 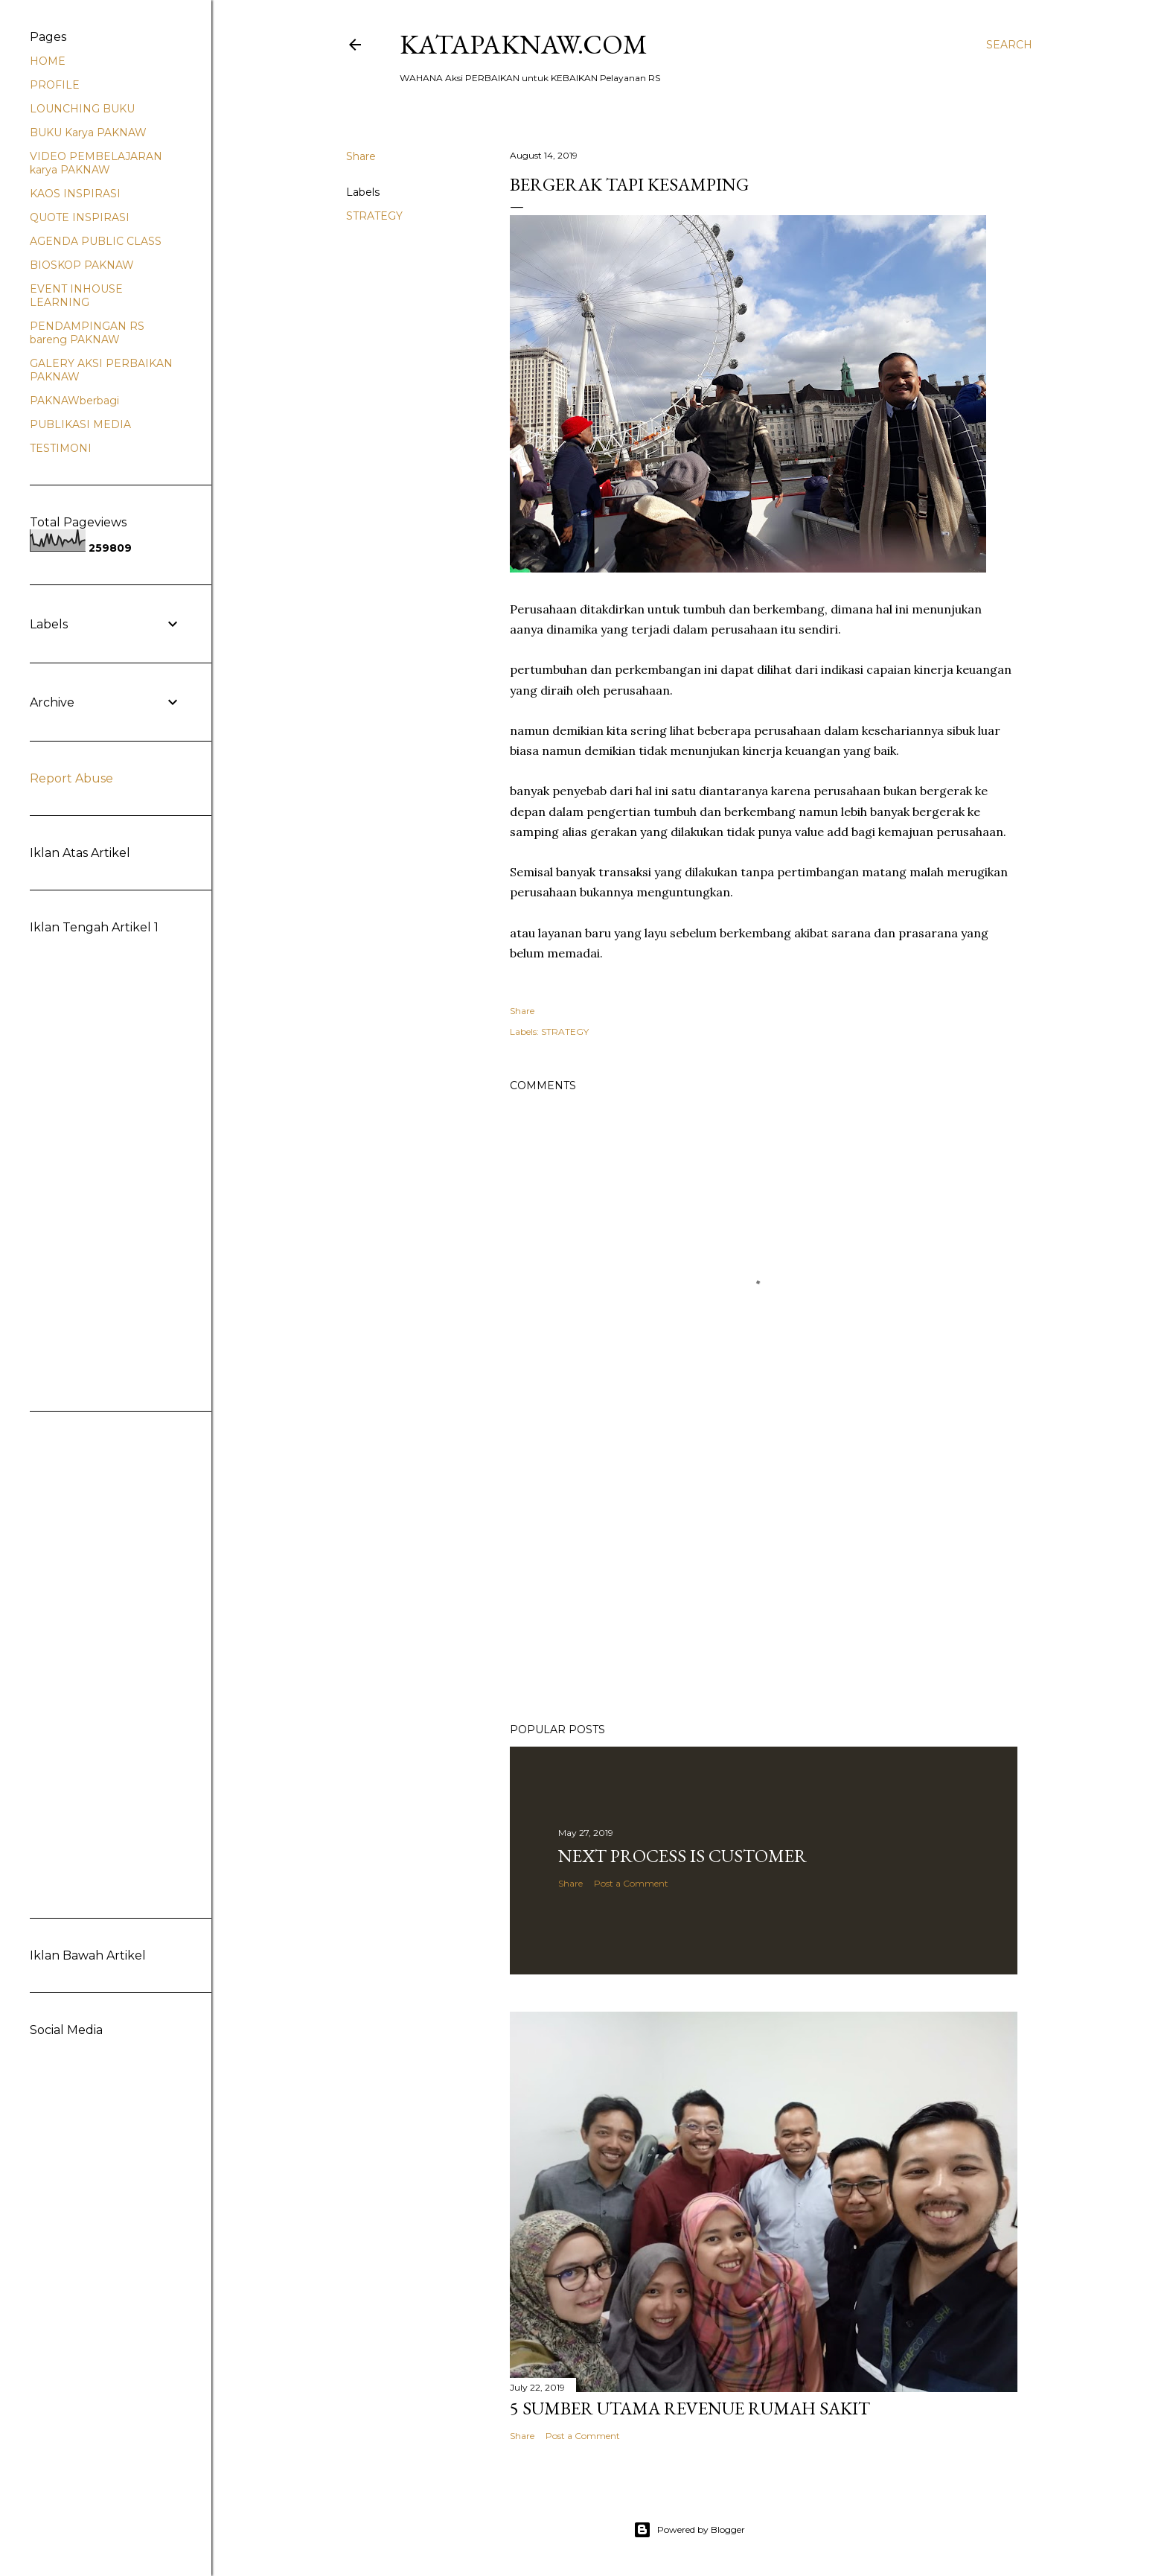 I want to click on Post a Comment, so click(x=631, y=1883).